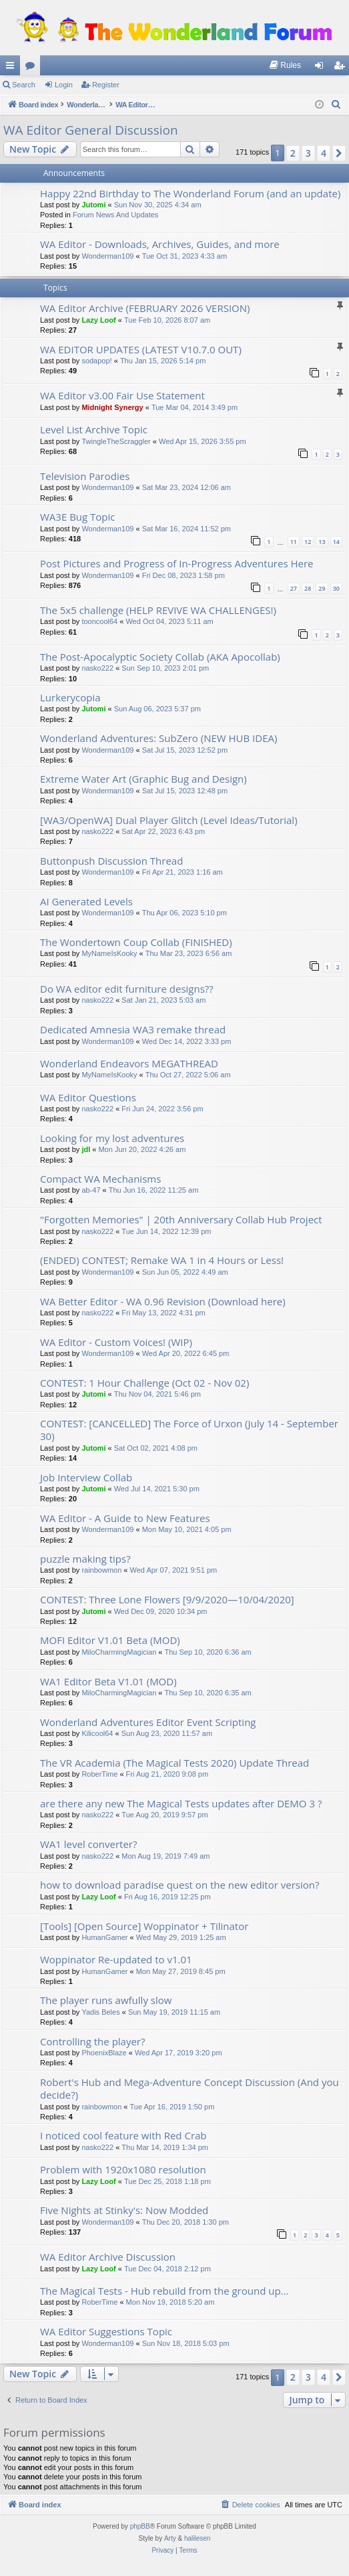 Image resolution: width=349 pixels, height=2576 pixels. I want to click on Five Nights at Stinky's: Now Modded, so click(124, 2210).